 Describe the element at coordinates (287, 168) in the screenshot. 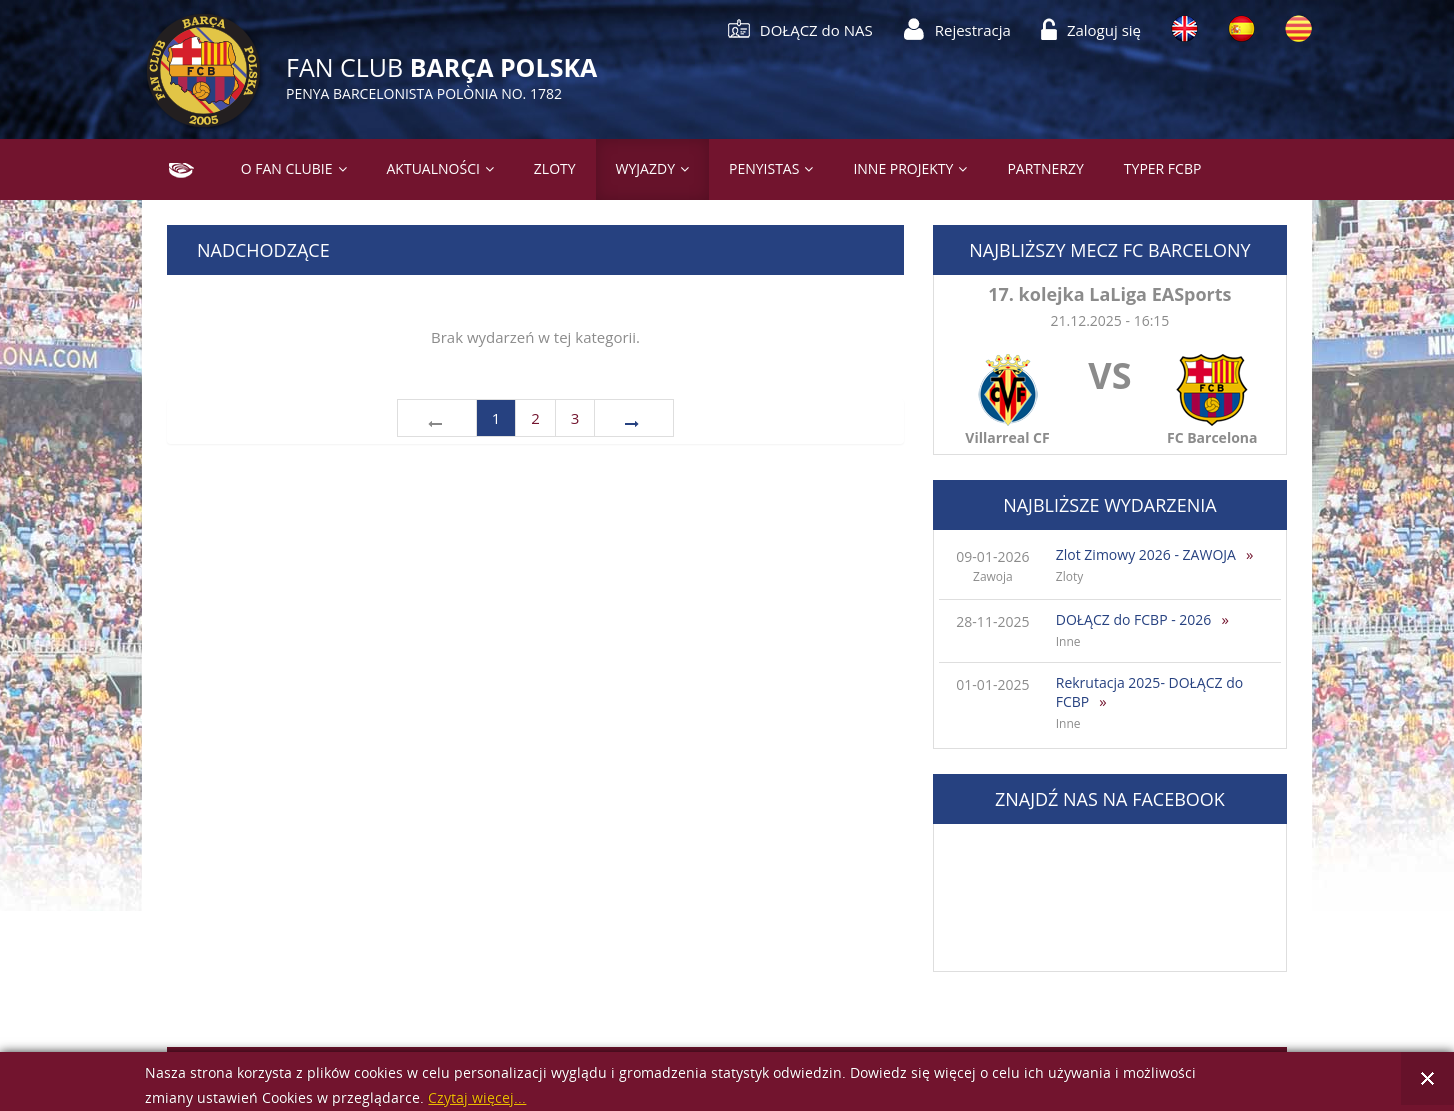

I see `O Fan Clubie` at that location.